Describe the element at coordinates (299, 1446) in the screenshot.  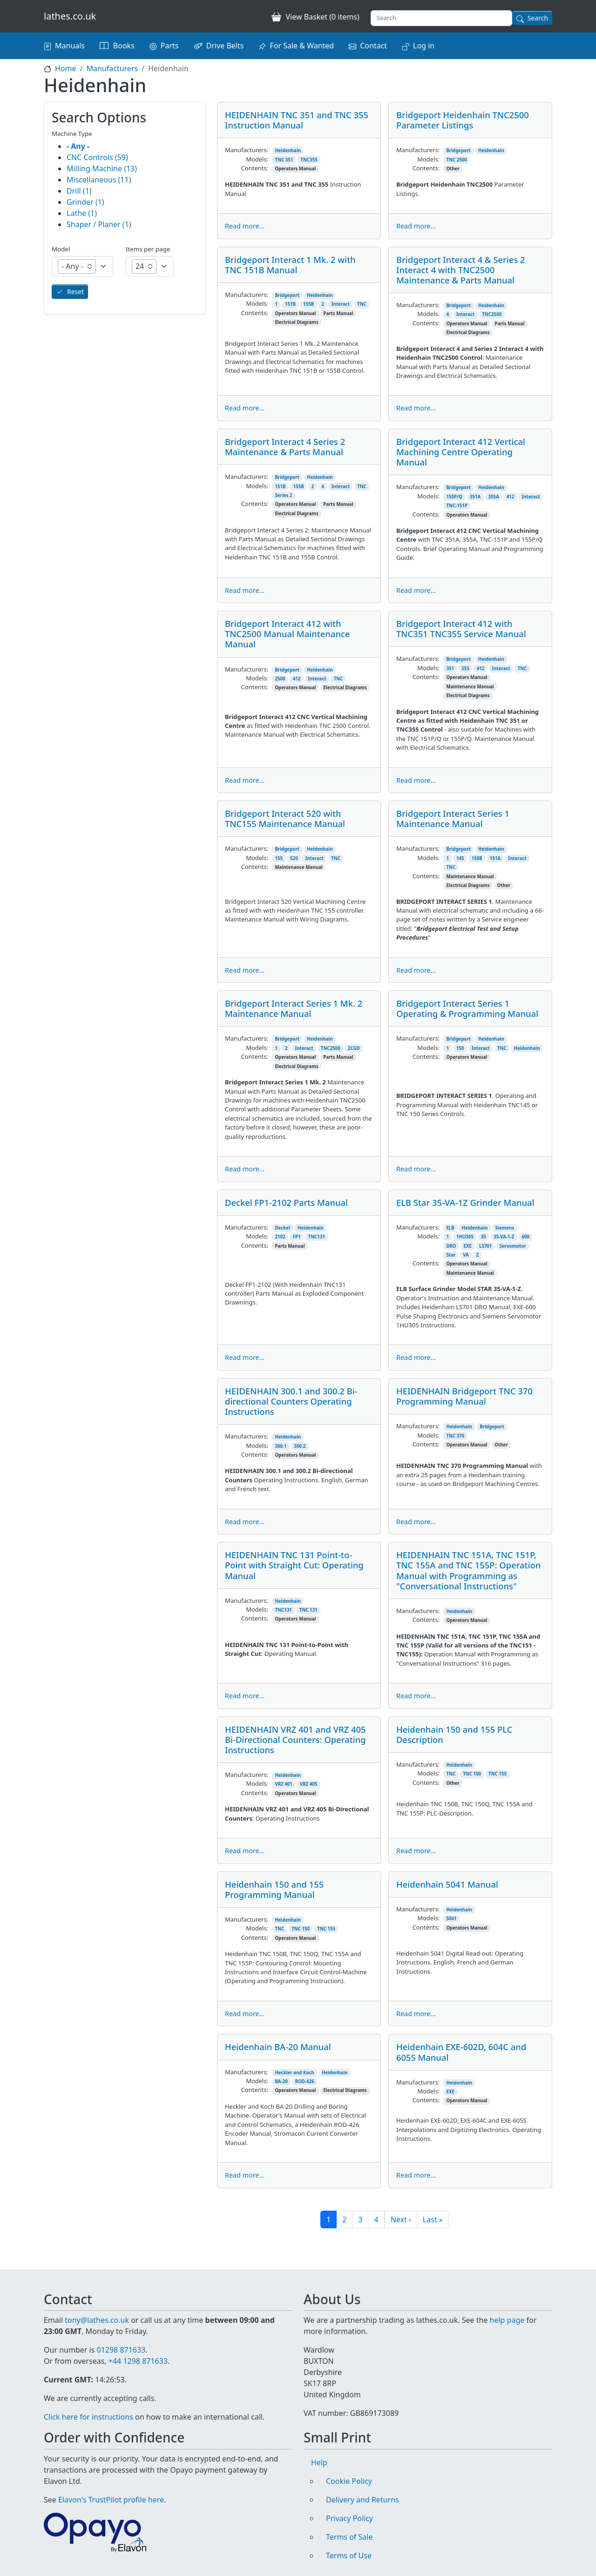
I see `300.2` at that location.